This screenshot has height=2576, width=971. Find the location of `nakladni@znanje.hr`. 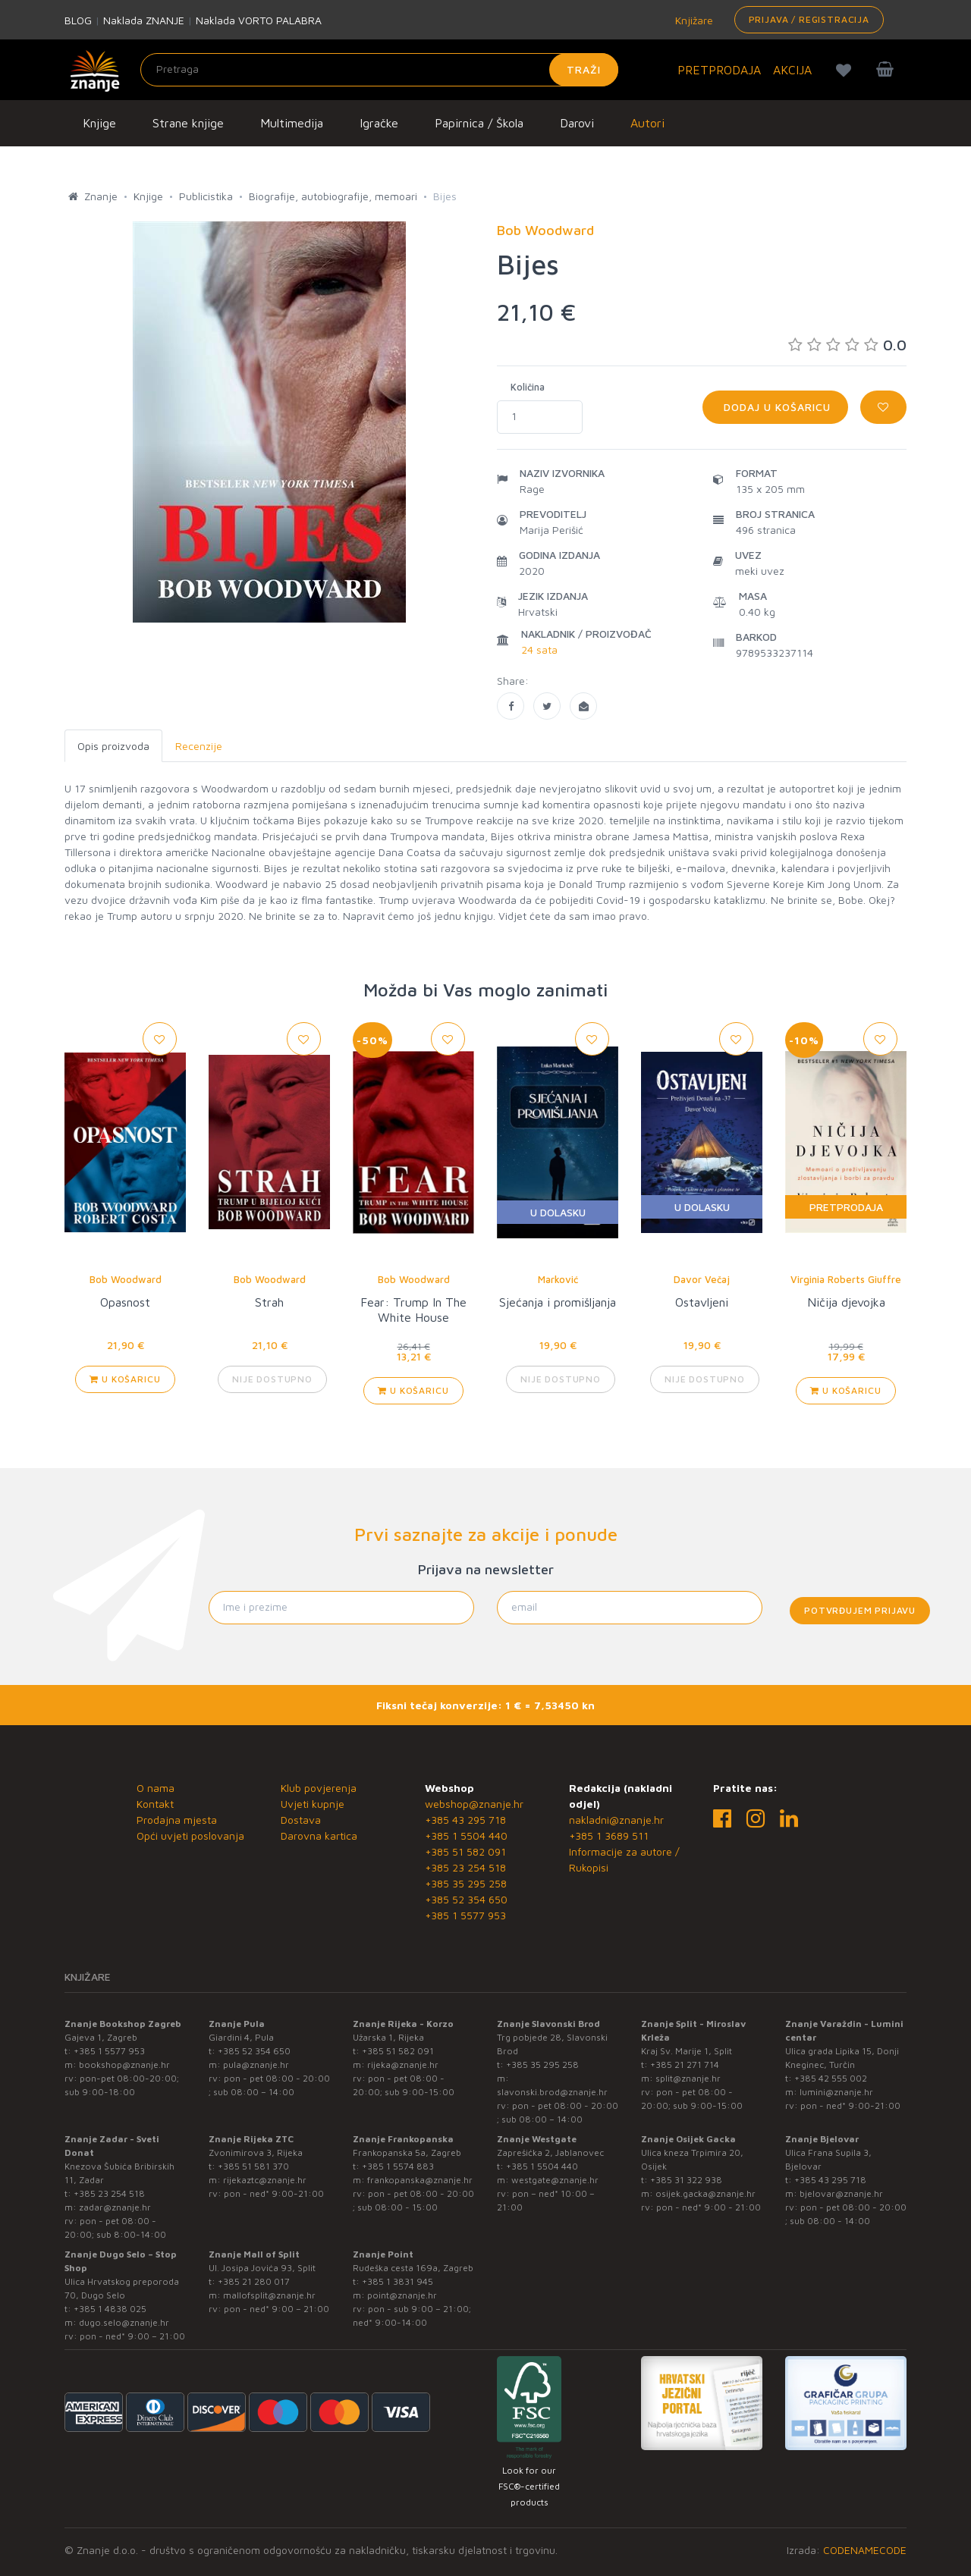

nakladni@znanje.hr is located at coordinates (616, 1819).